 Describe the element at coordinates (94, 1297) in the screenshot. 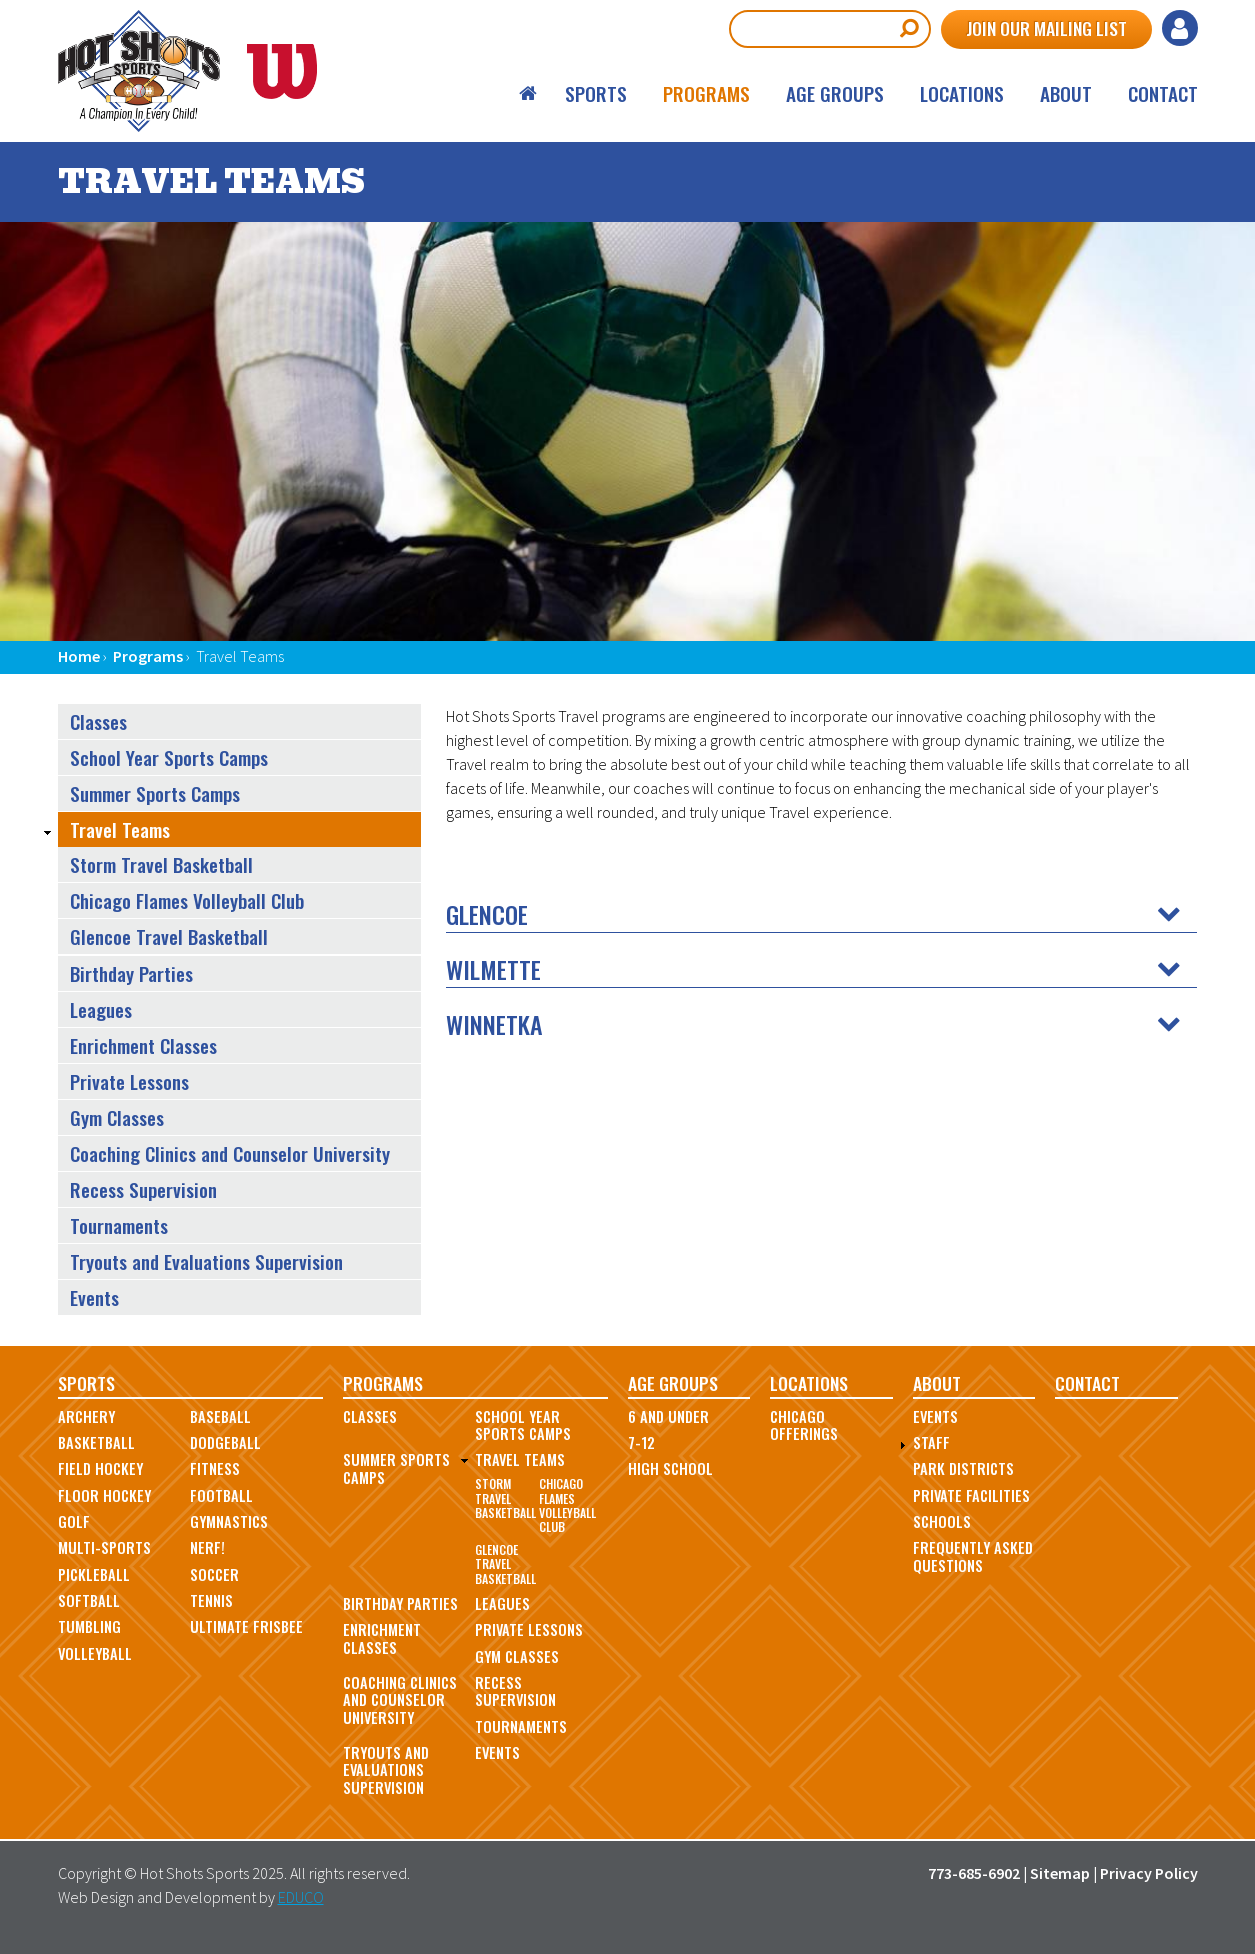

I see `Events` at that location.